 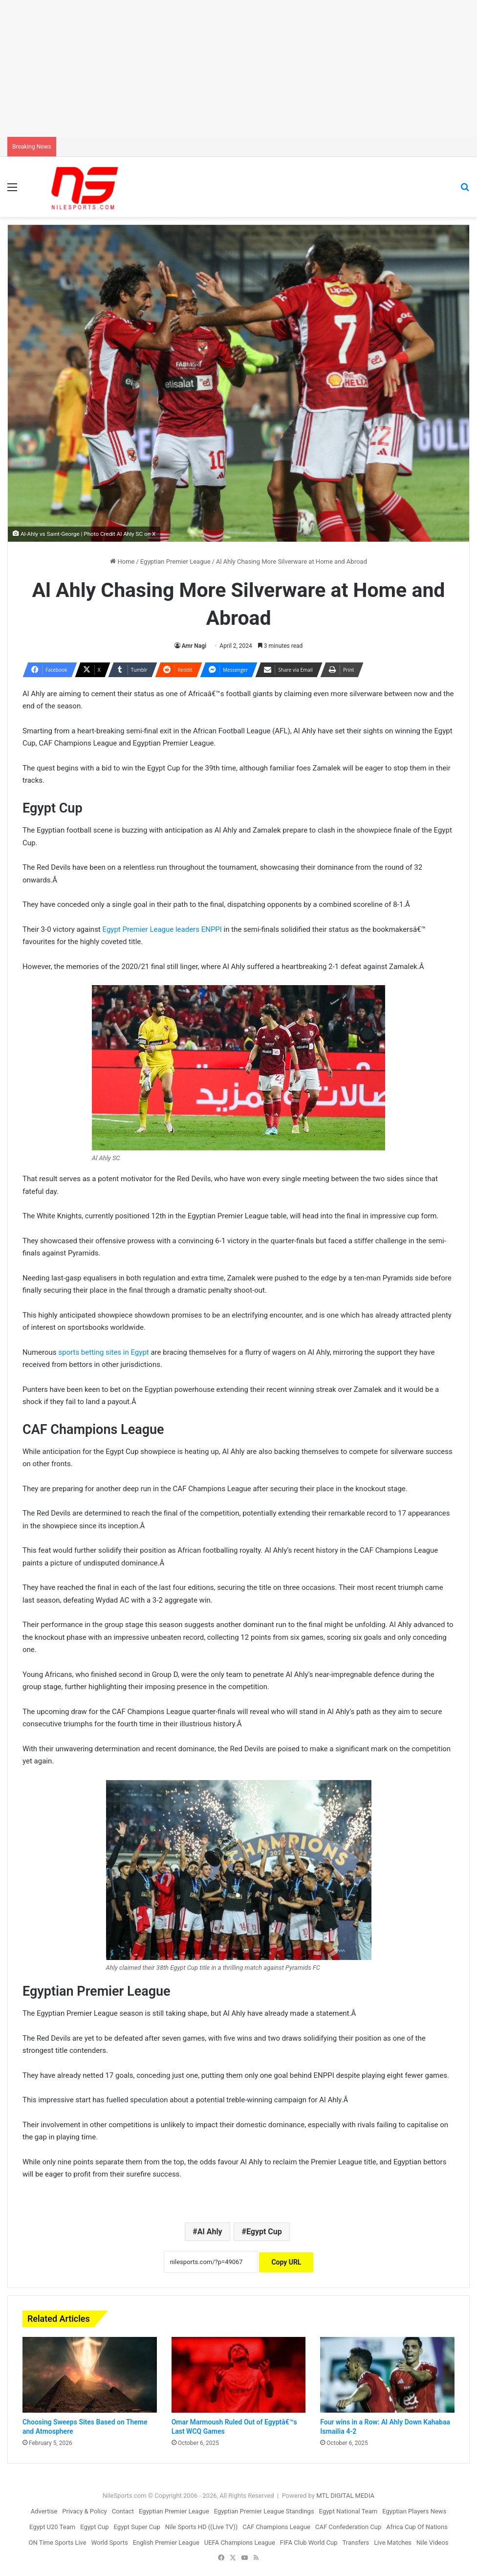 What do you see at coordinates (137, 2527) in the screenshot?
I see `Egypt Super Cup` at bounding box center [137, 2527].